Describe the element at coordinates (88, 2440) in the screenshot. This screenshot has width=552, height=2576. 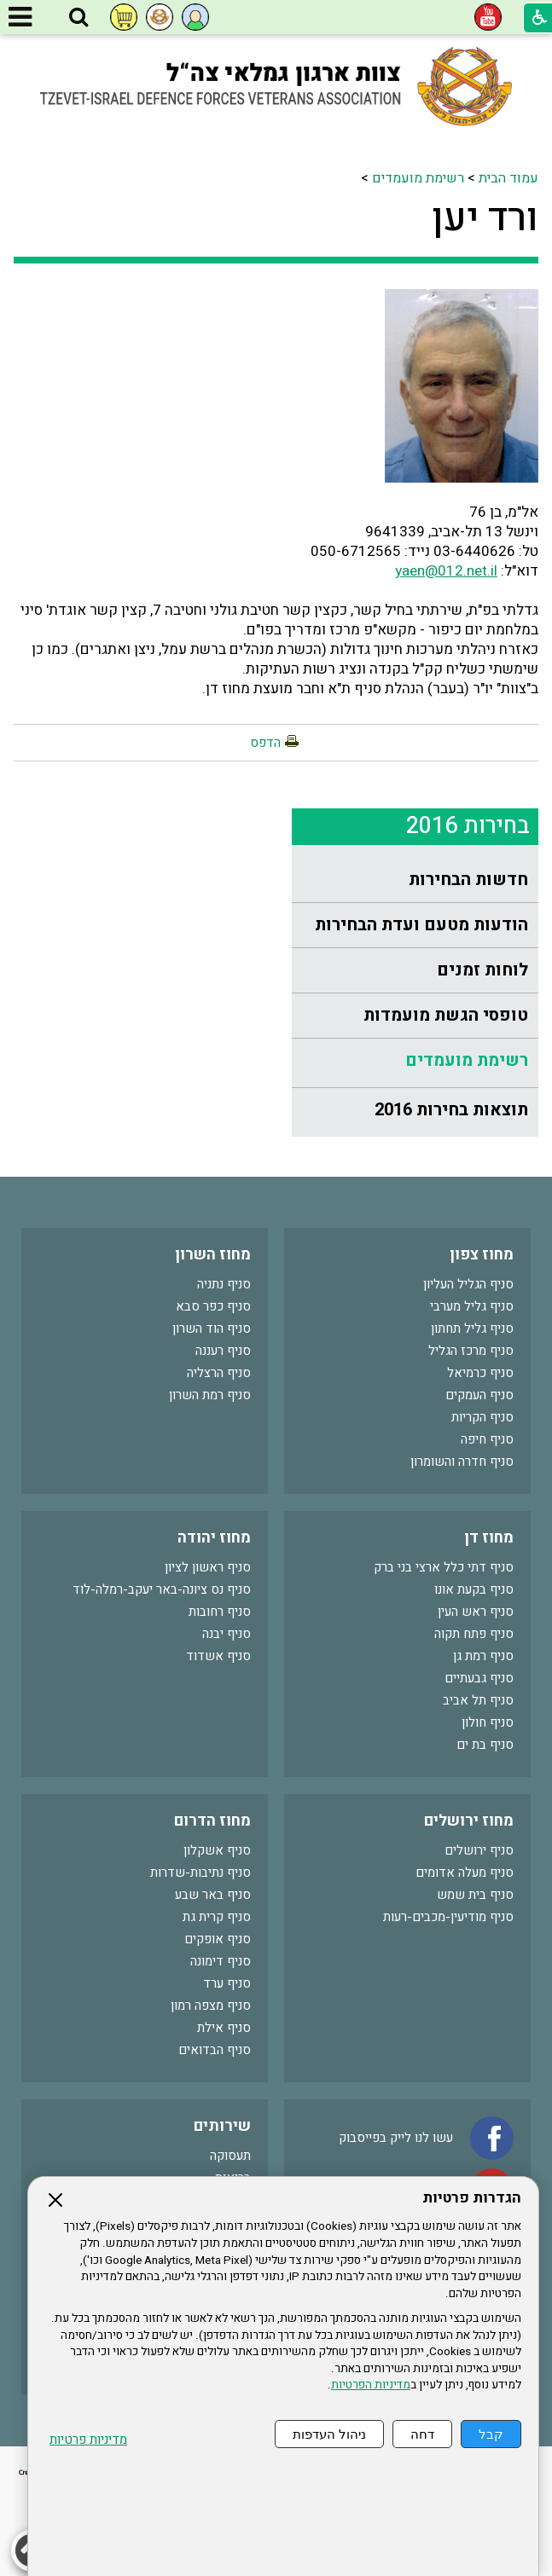
I see `מדיניות פרטיות` at that location.